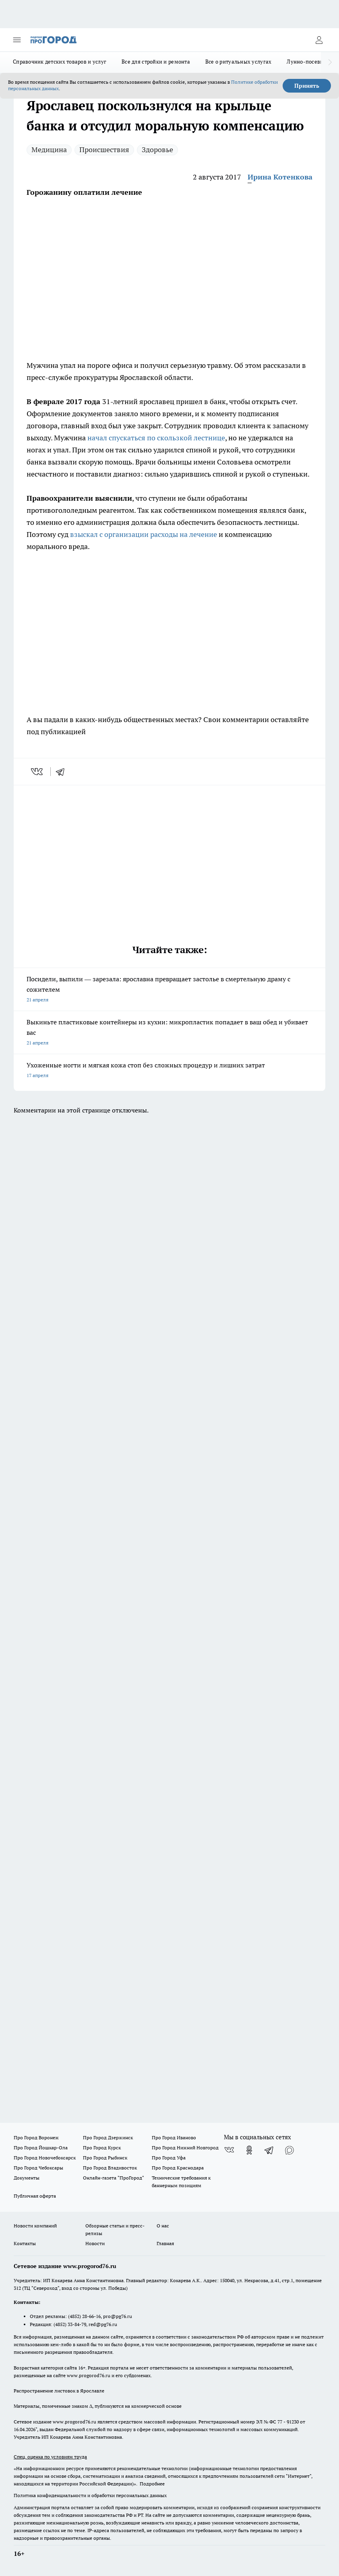 The height and width of the screenshot is (2576, 339). I want to click on Новости компаний, so click(35, 2226).